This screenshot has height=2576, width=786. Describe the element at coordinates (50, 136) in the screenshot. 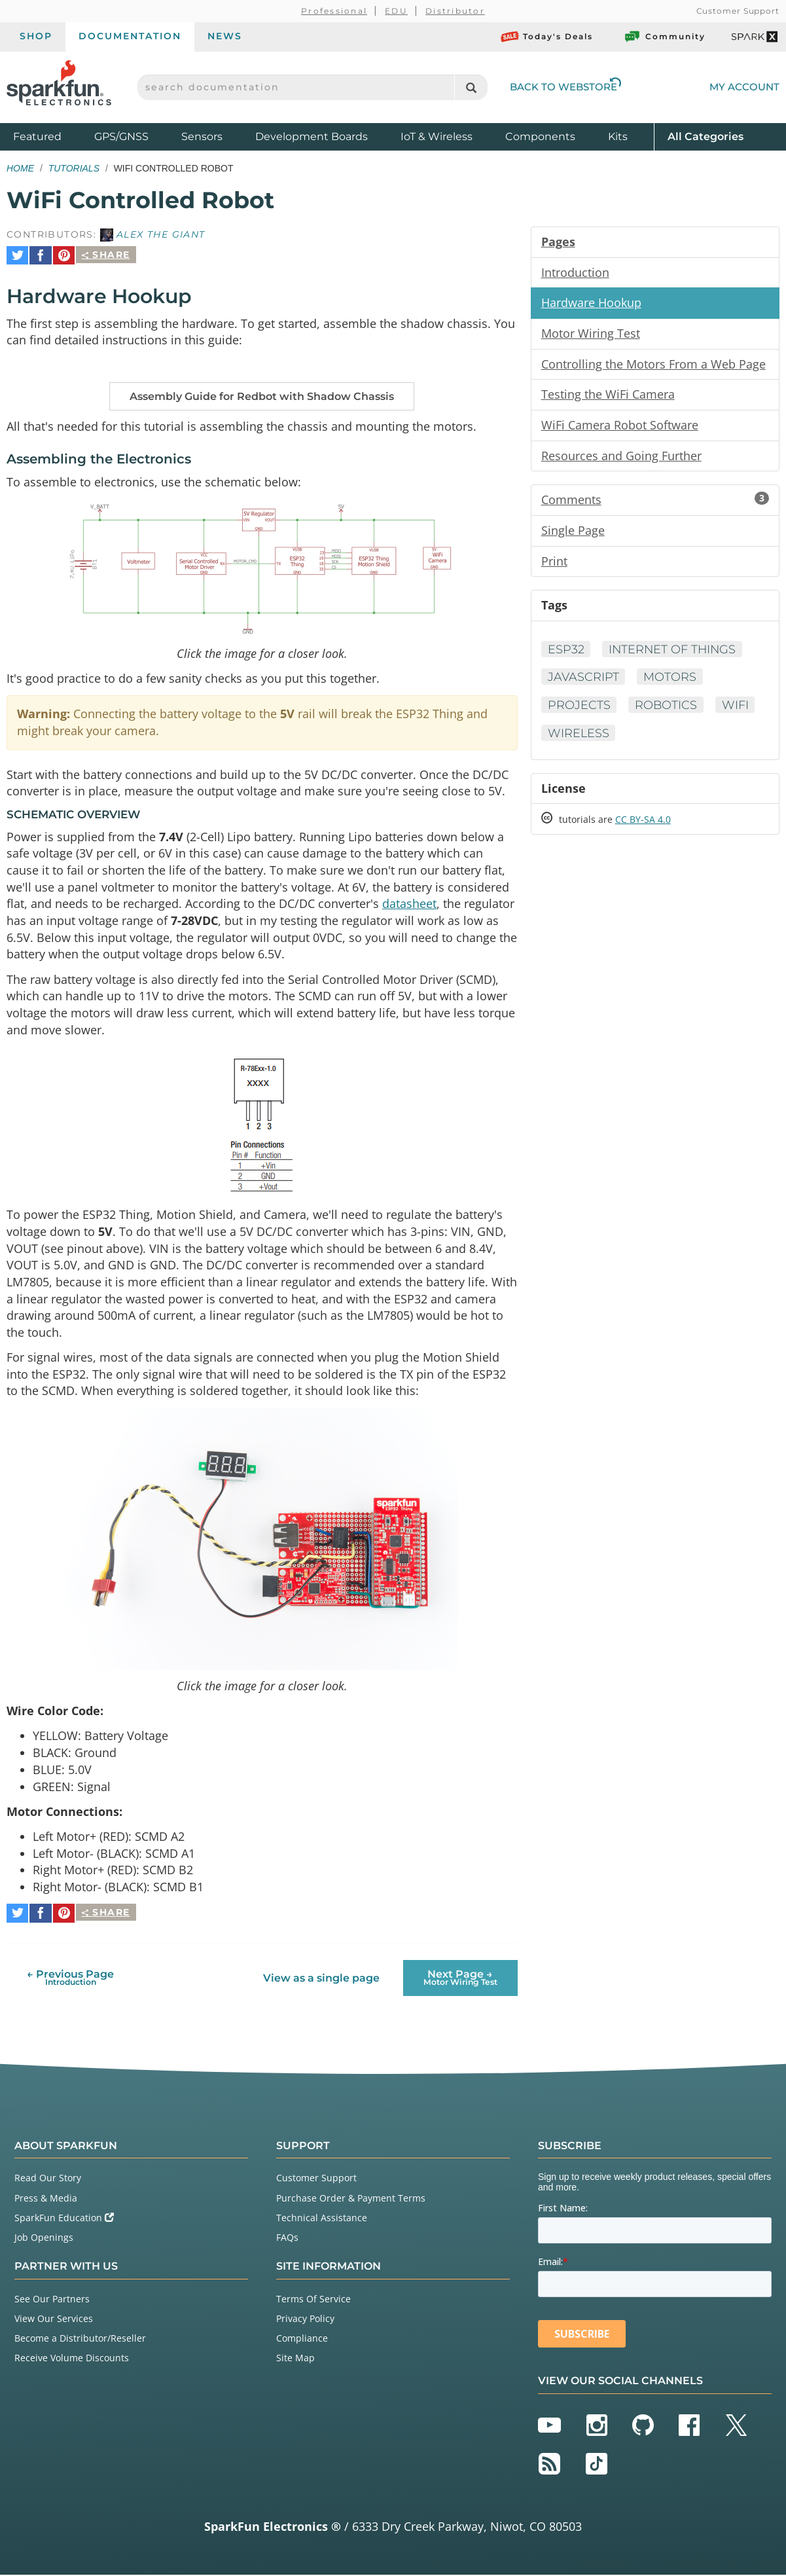

I see `Featured` at that location.